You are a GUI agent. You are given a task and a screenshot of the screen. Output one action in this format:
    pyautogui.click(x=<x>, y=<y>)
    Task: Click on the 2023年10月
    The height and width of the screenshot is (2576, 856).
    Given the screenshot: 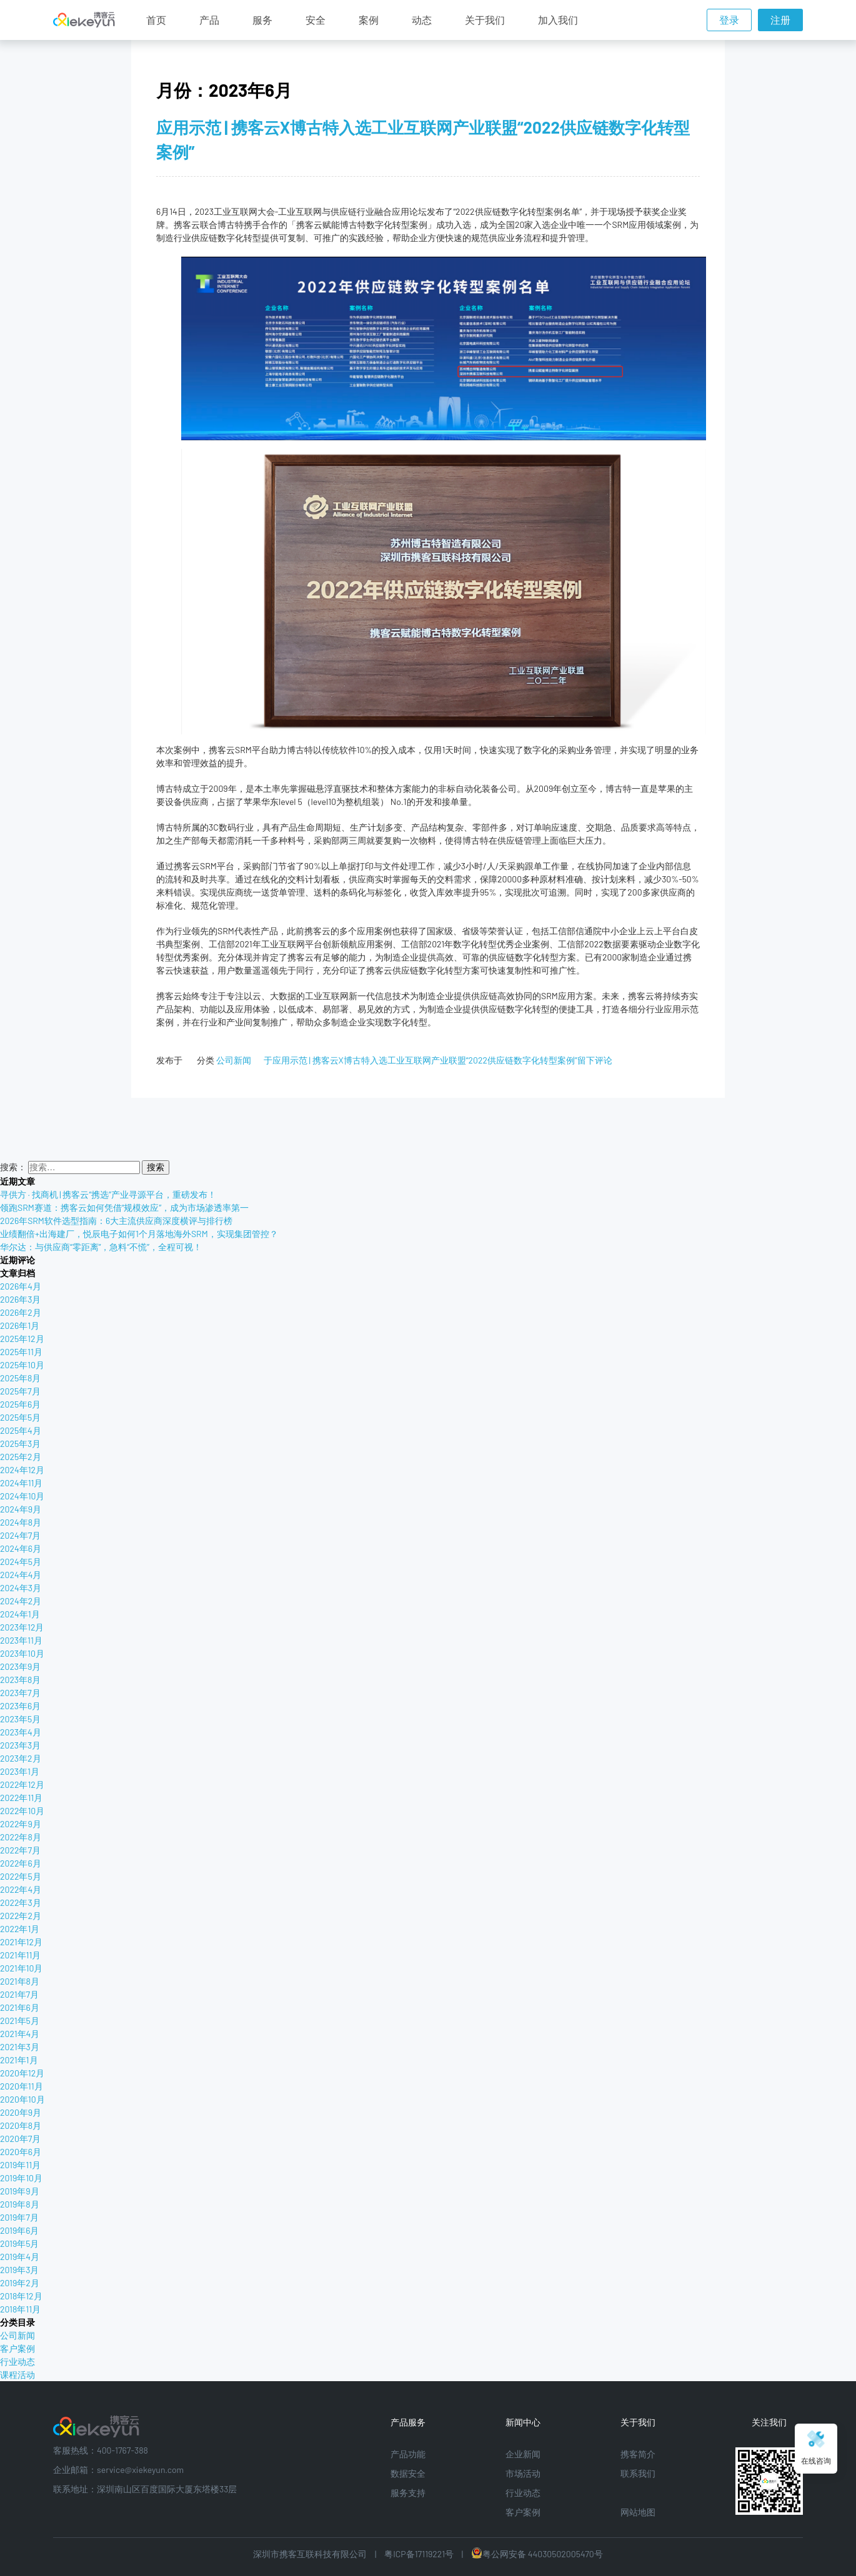 What is the action you would take?
    pyautogui.click(x=22, y=1653)
    